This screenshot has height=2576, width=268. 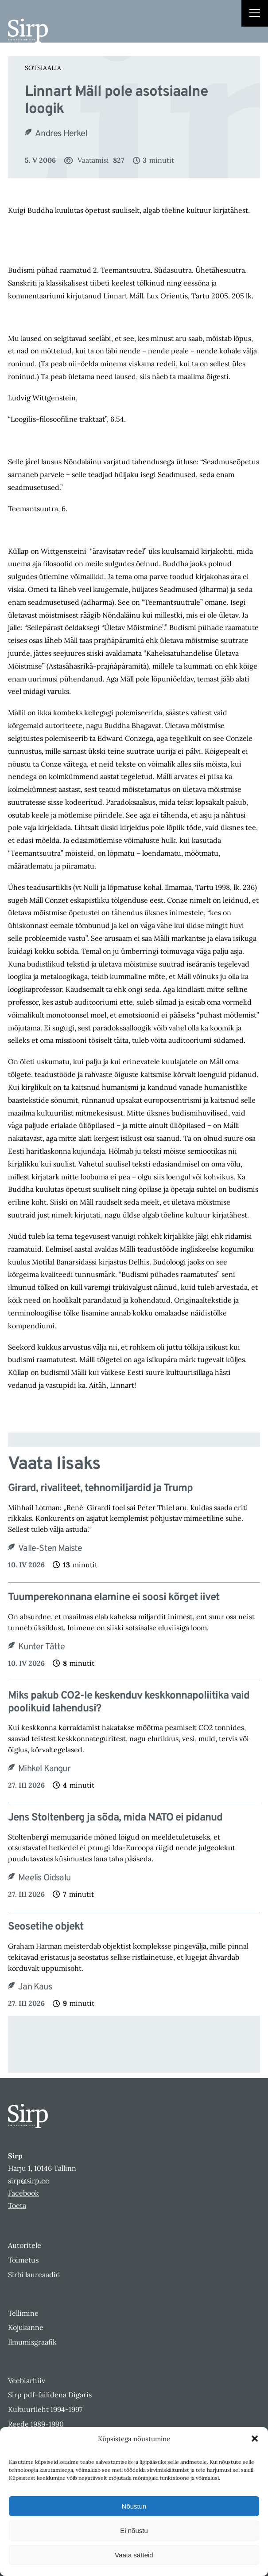 What do you see at coordinates (44, 1769) in the screenshot?
I see `Mihkel Kangur` at bounding box center [44, 1769].